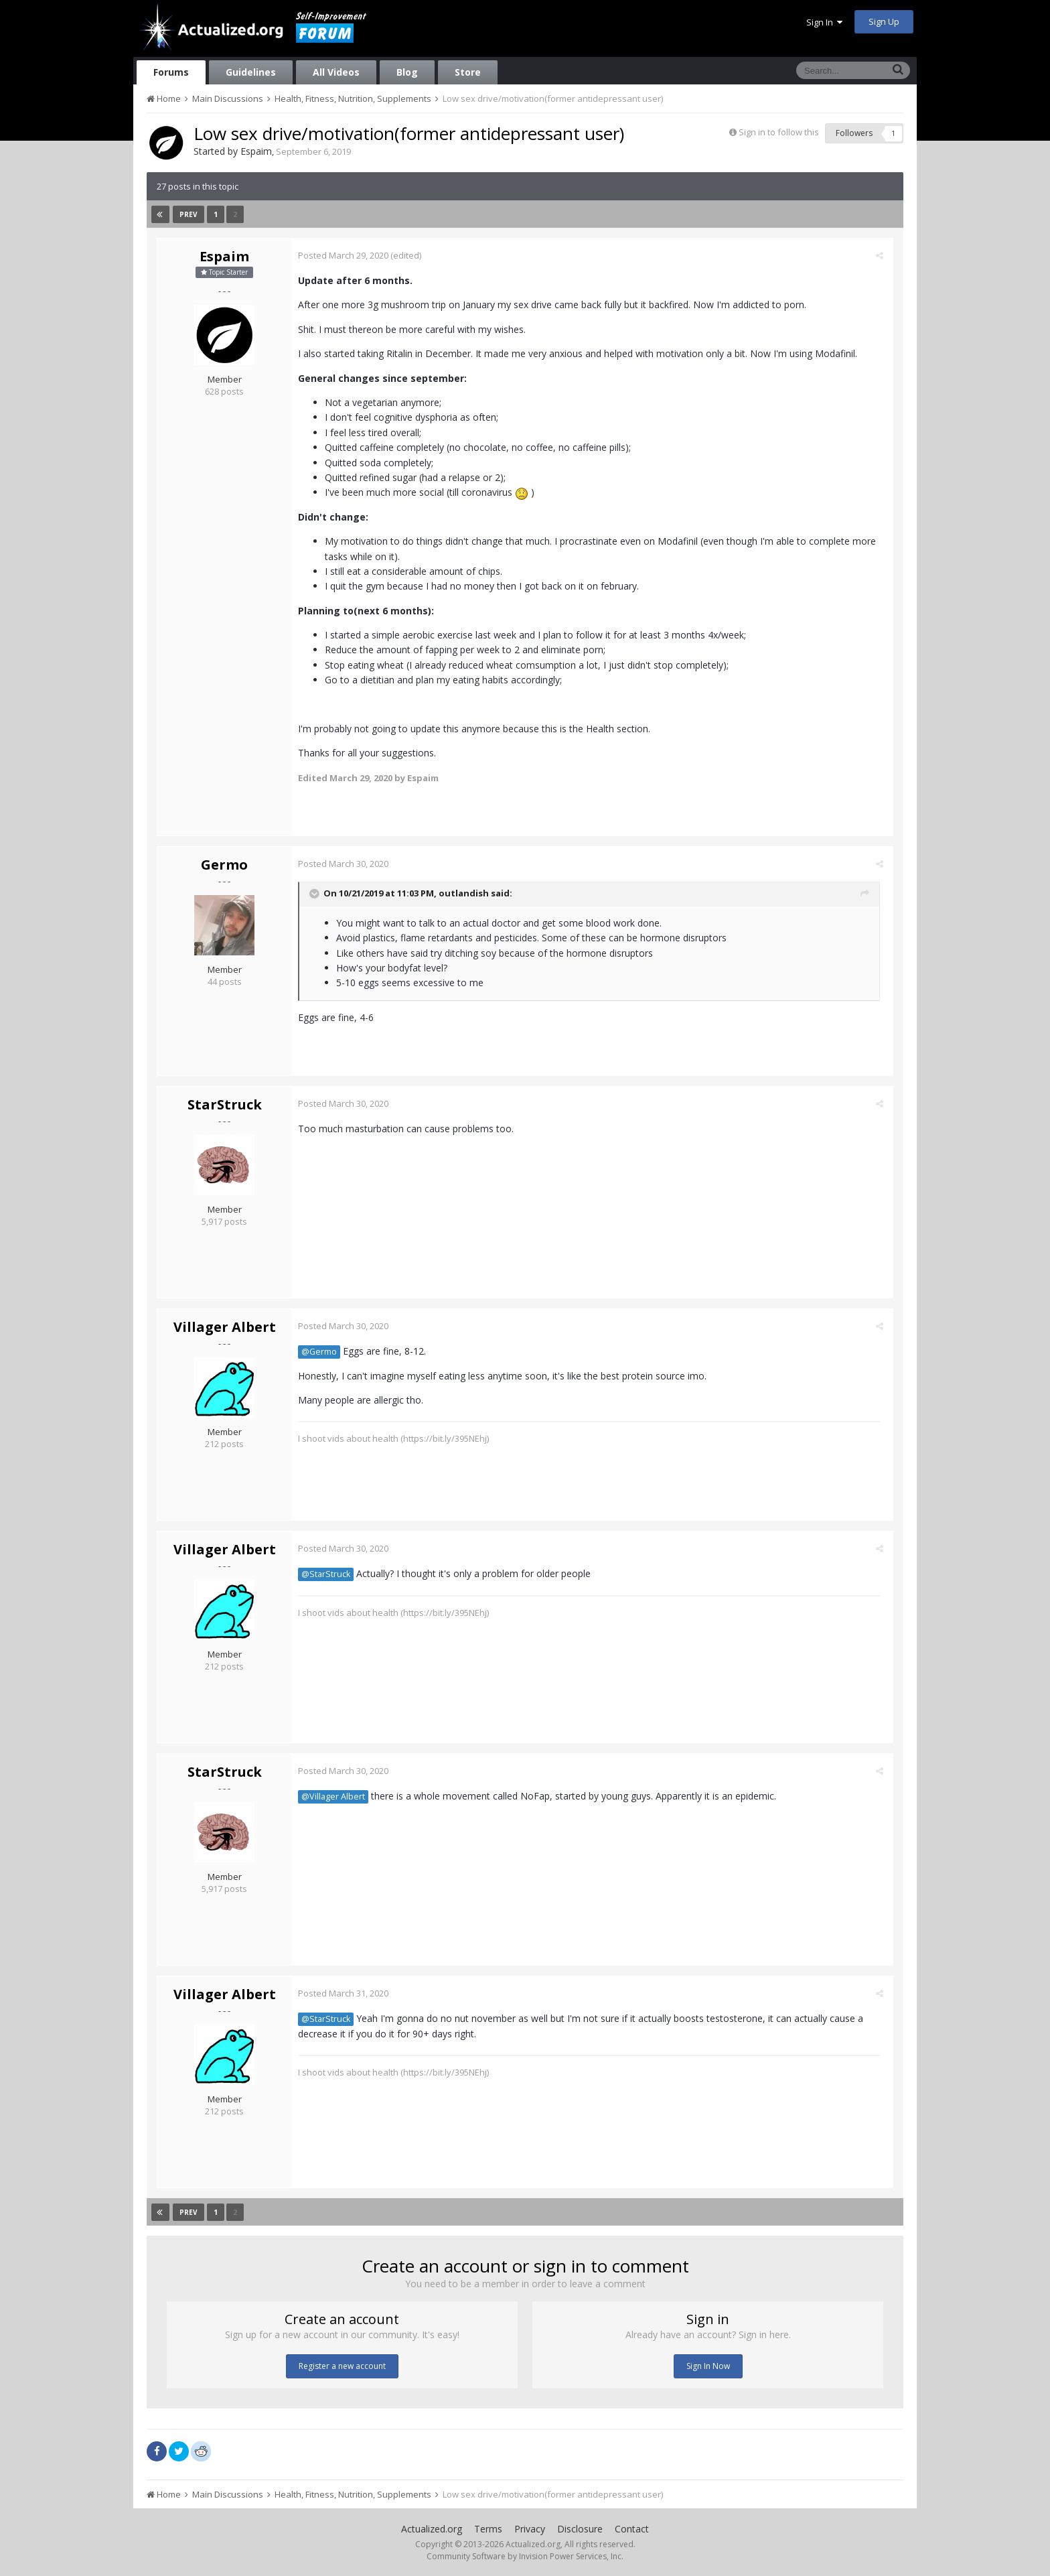  Describe the element at coordinates (336, 72) in the screenshot. I see `All Videos` at that location.